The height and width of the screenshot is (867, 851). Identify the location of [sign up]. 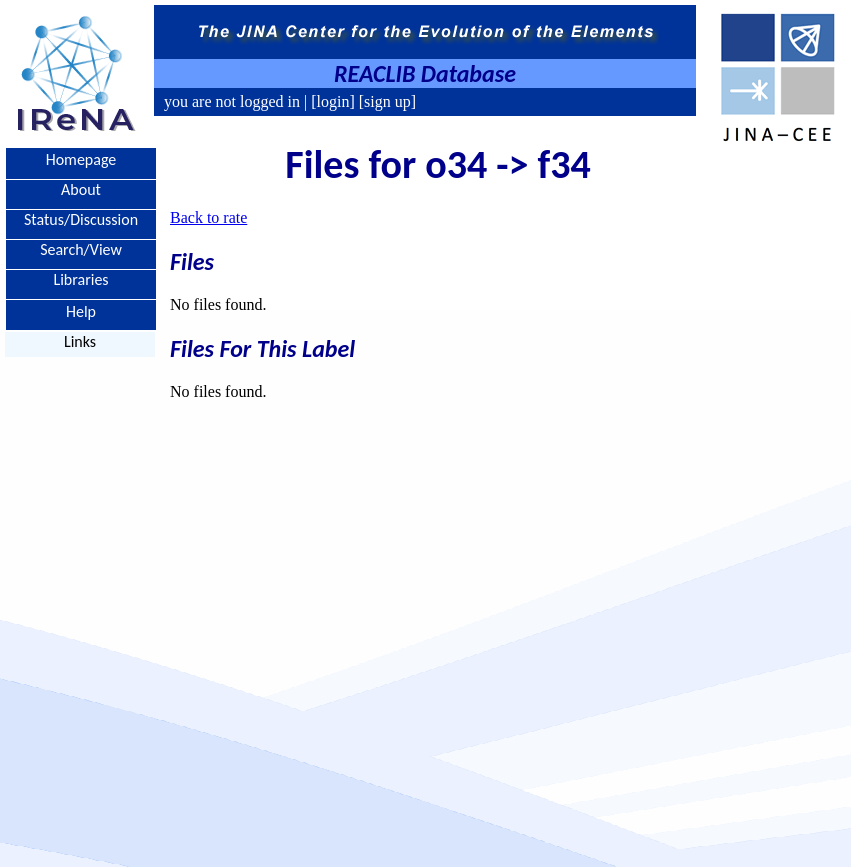
(385, 101).